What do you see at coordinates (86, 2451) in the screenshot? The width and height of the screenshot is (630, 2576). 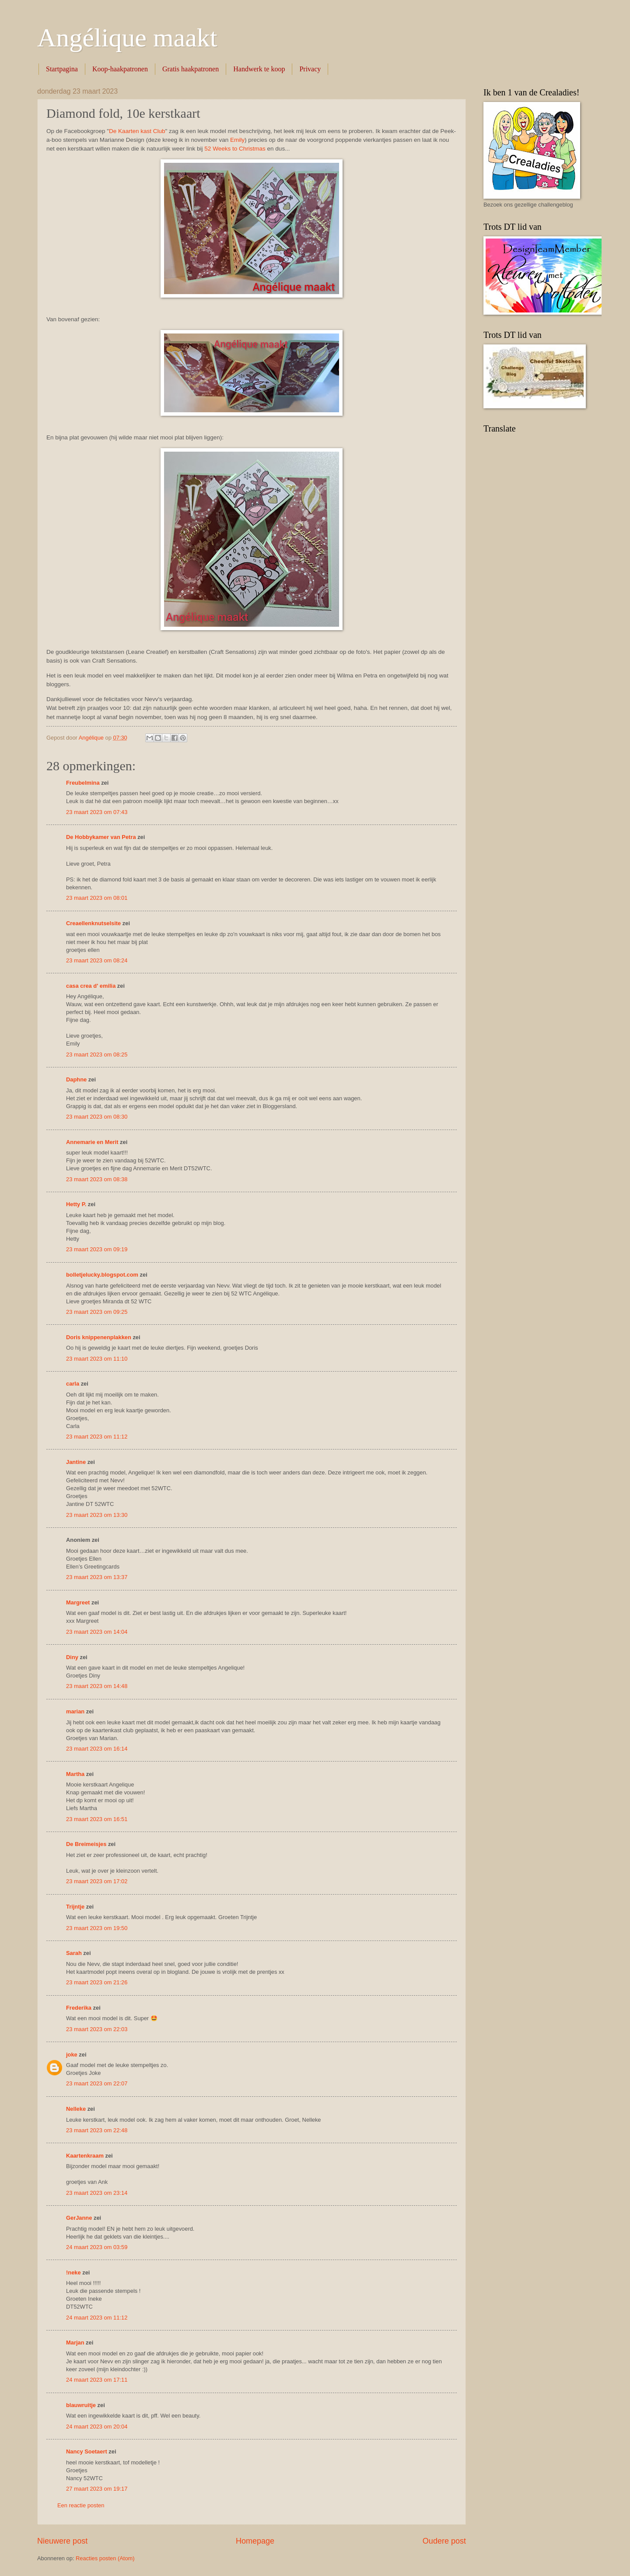 I see `Nancy Soetaert` at bounding box center [86, 2451].